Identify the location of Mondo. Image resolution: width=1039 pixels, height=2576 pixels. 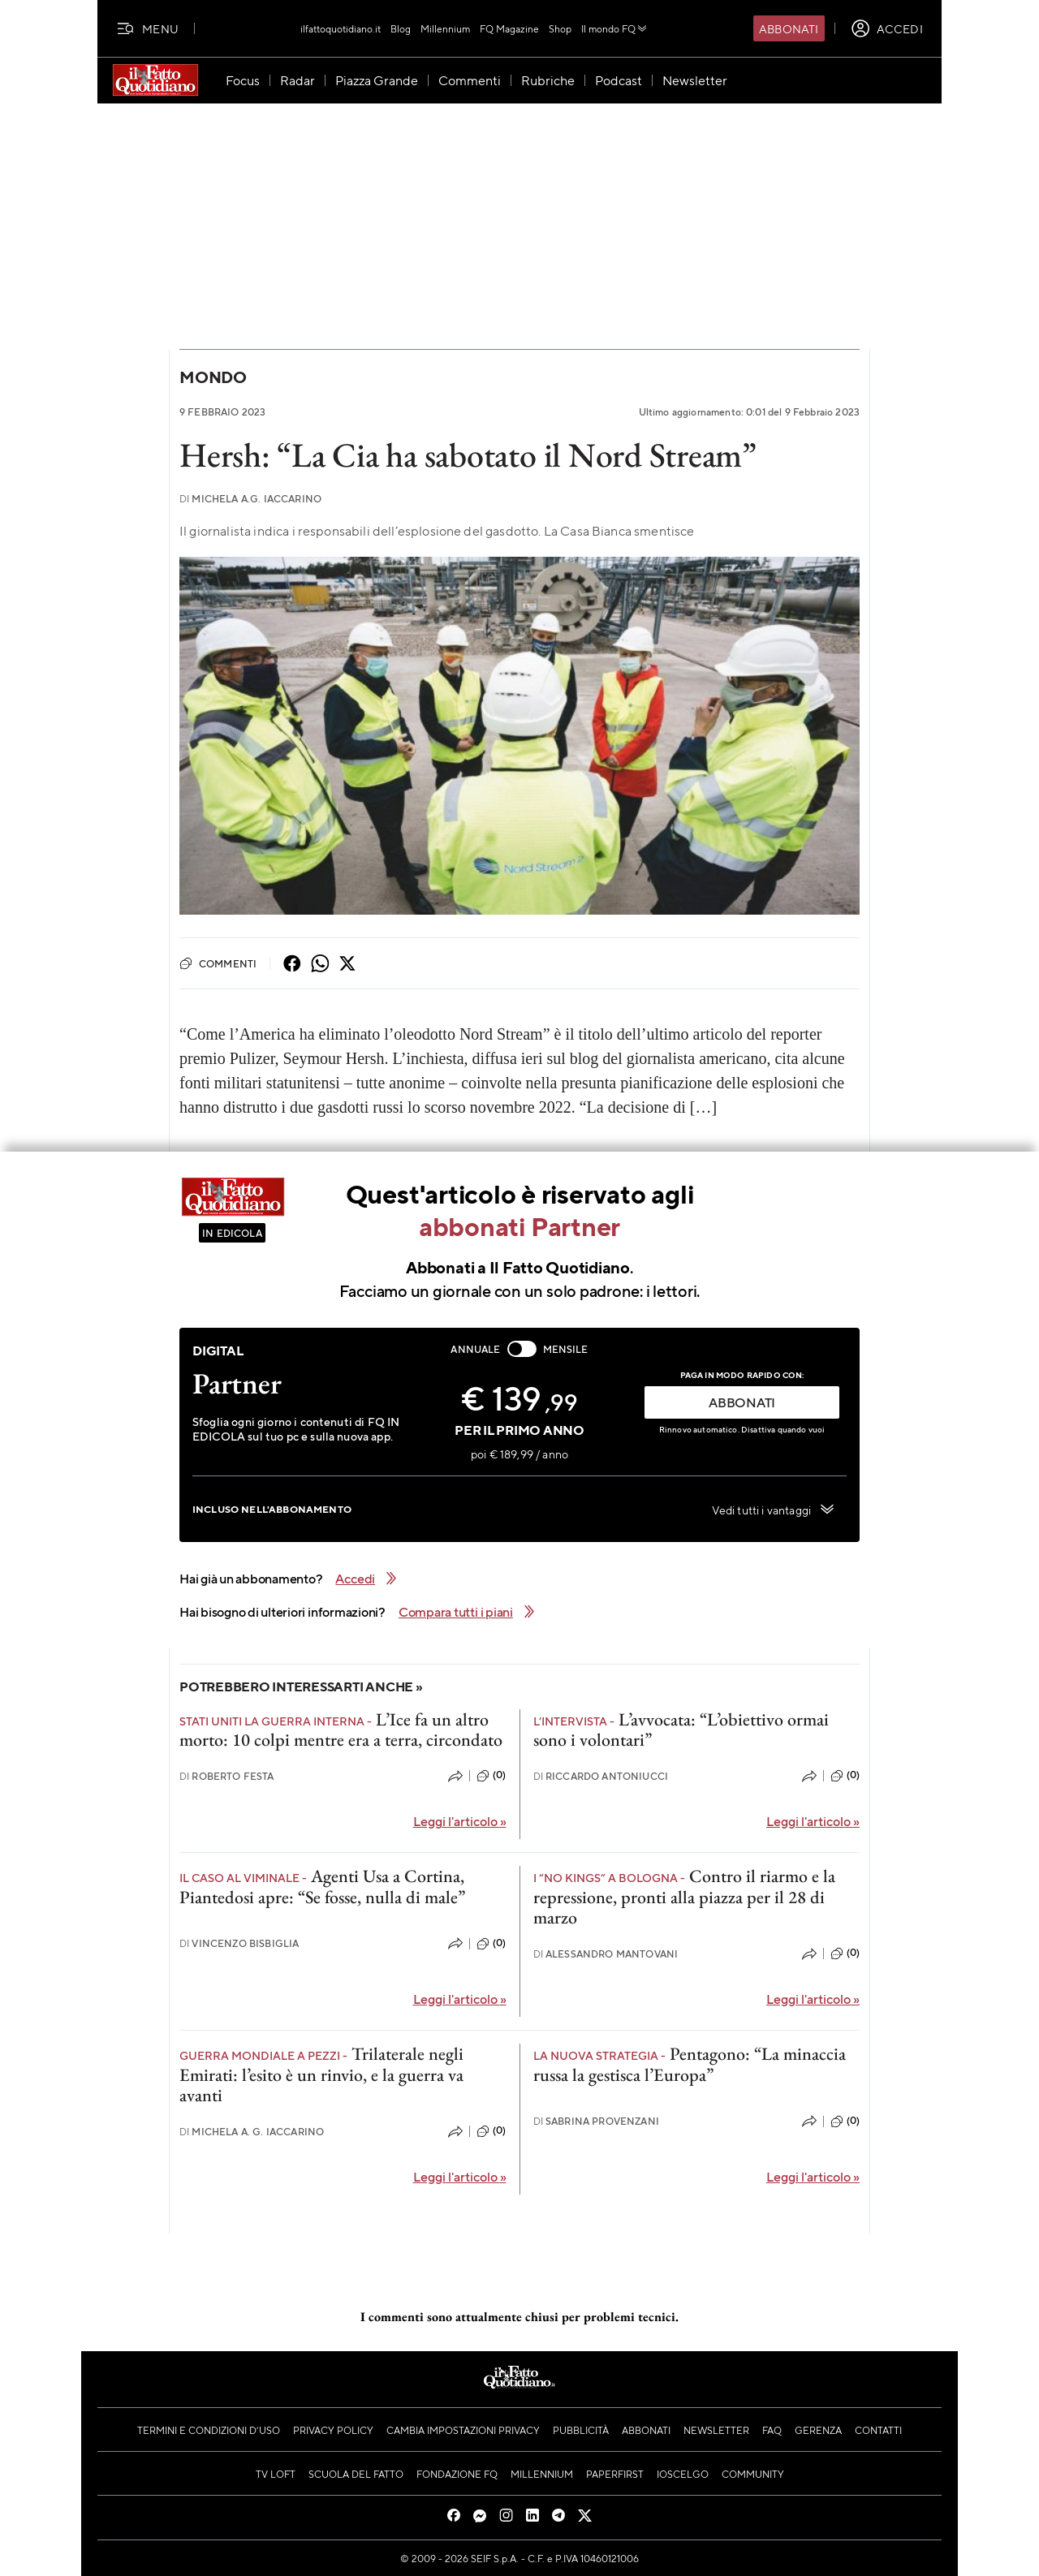
(213, 377).